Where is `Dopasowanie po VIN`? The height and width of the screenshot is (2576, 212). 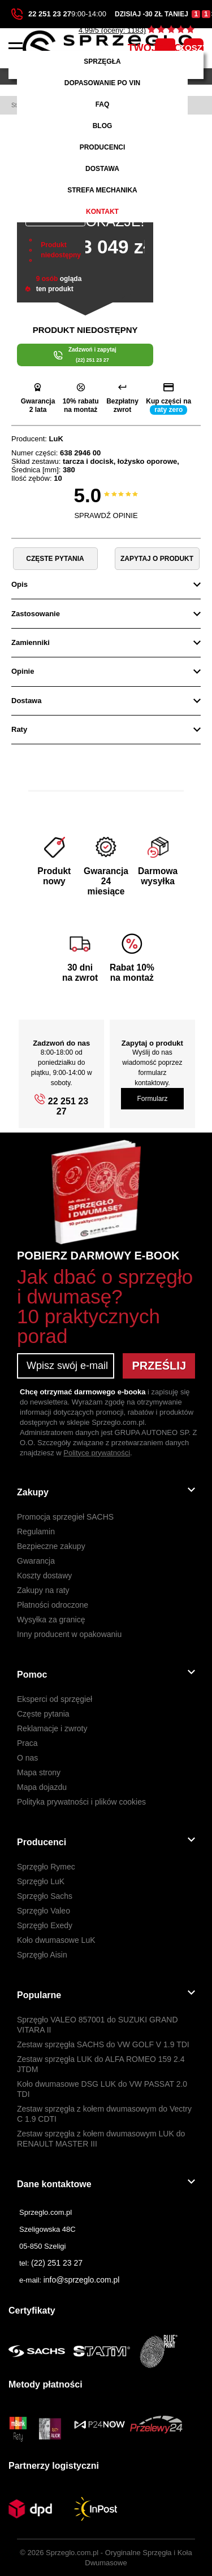 Dopasowanie po VIN is located at coordinates (102, 83).